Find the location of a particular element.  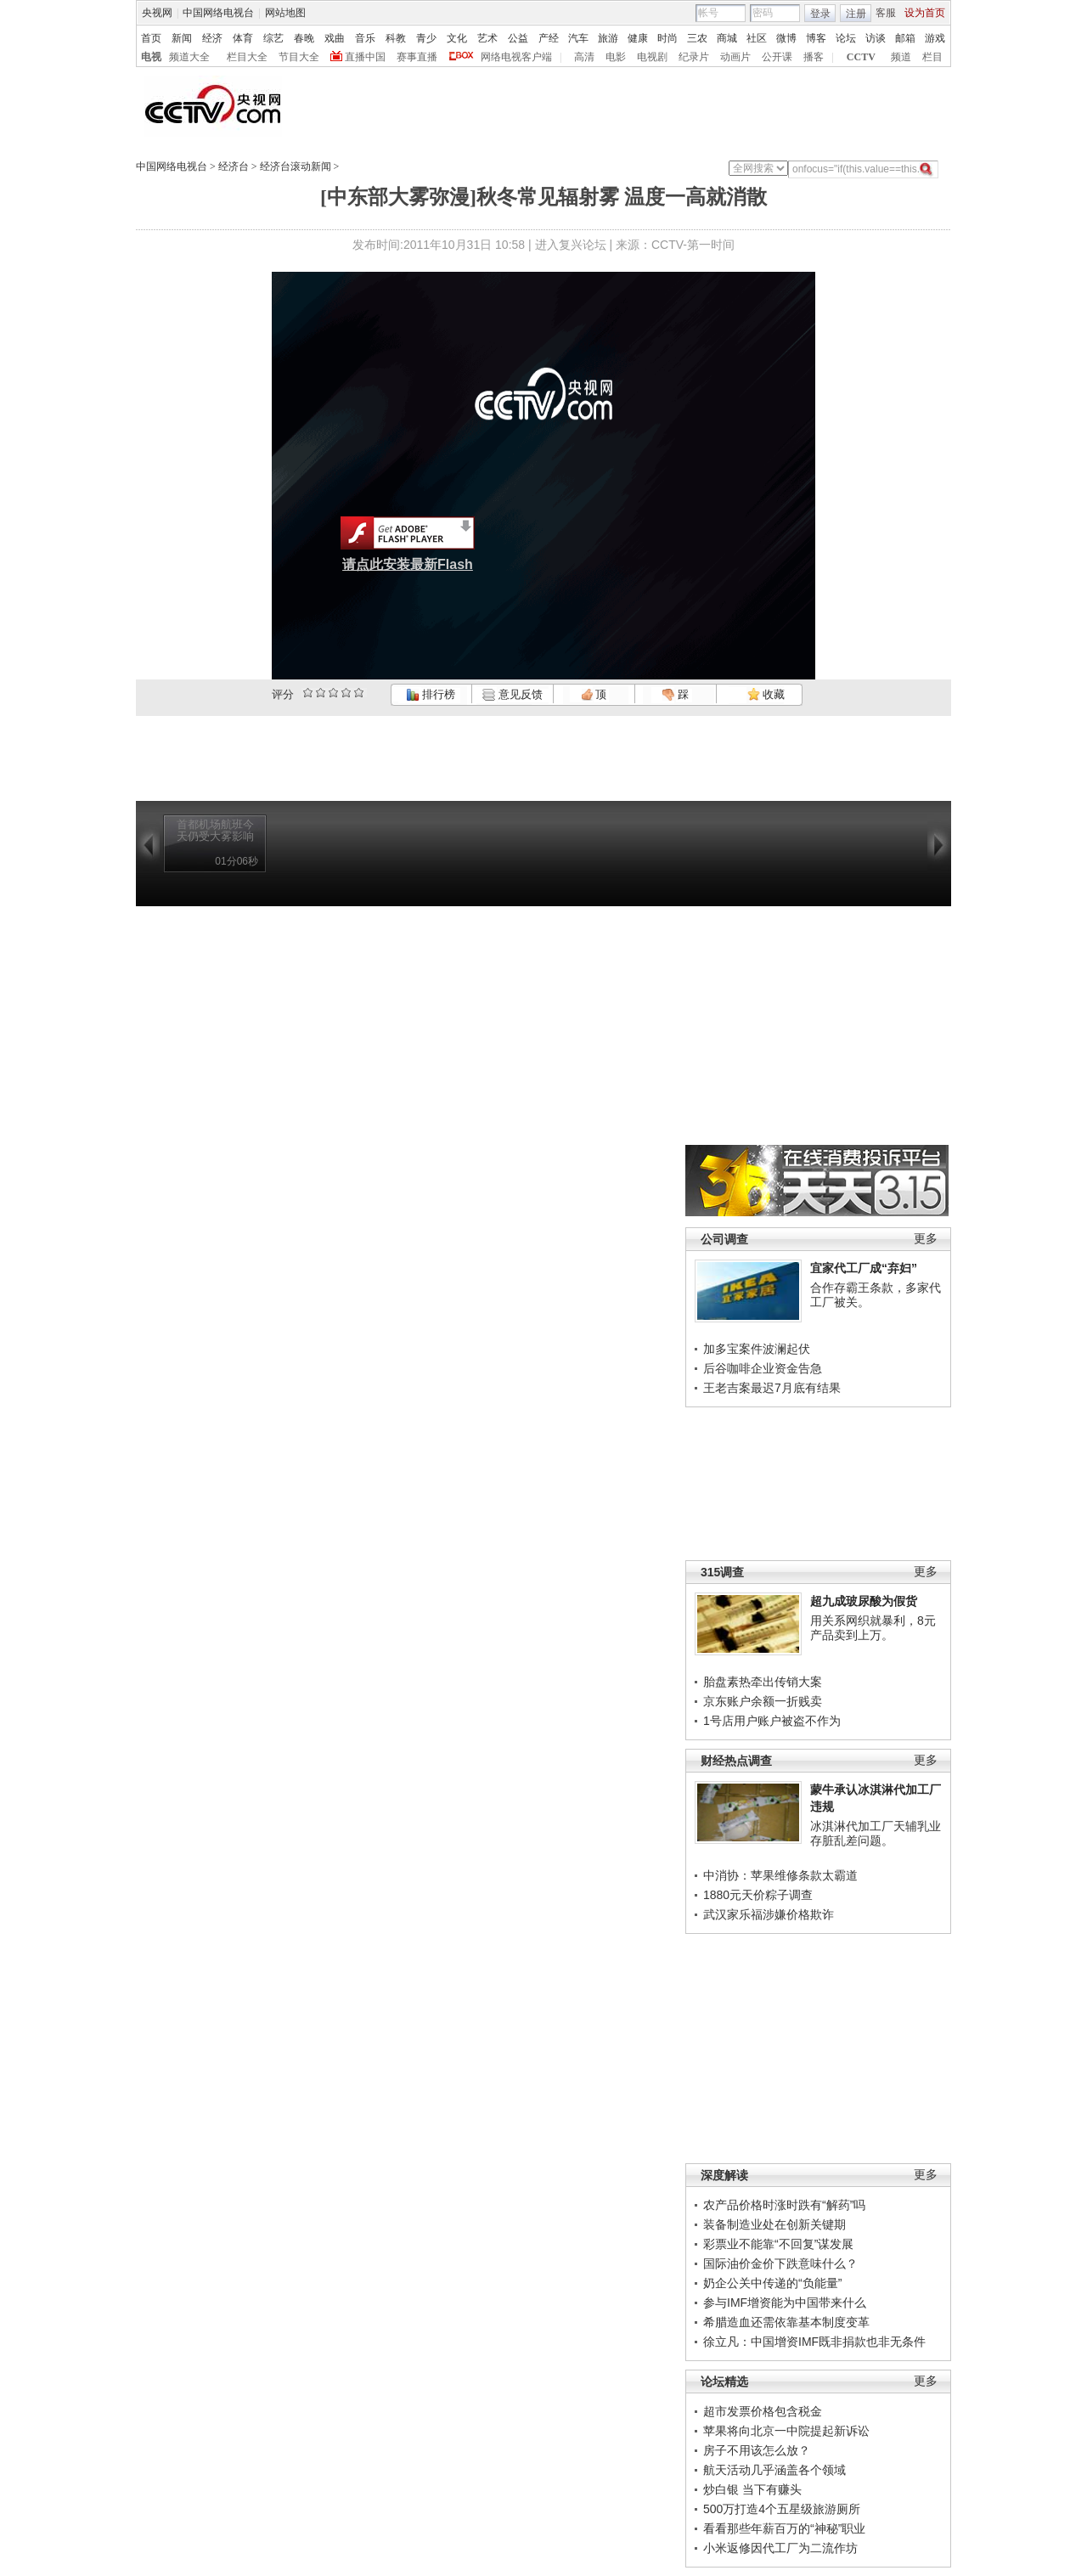

经济台 is located at coordinates (233, 166).